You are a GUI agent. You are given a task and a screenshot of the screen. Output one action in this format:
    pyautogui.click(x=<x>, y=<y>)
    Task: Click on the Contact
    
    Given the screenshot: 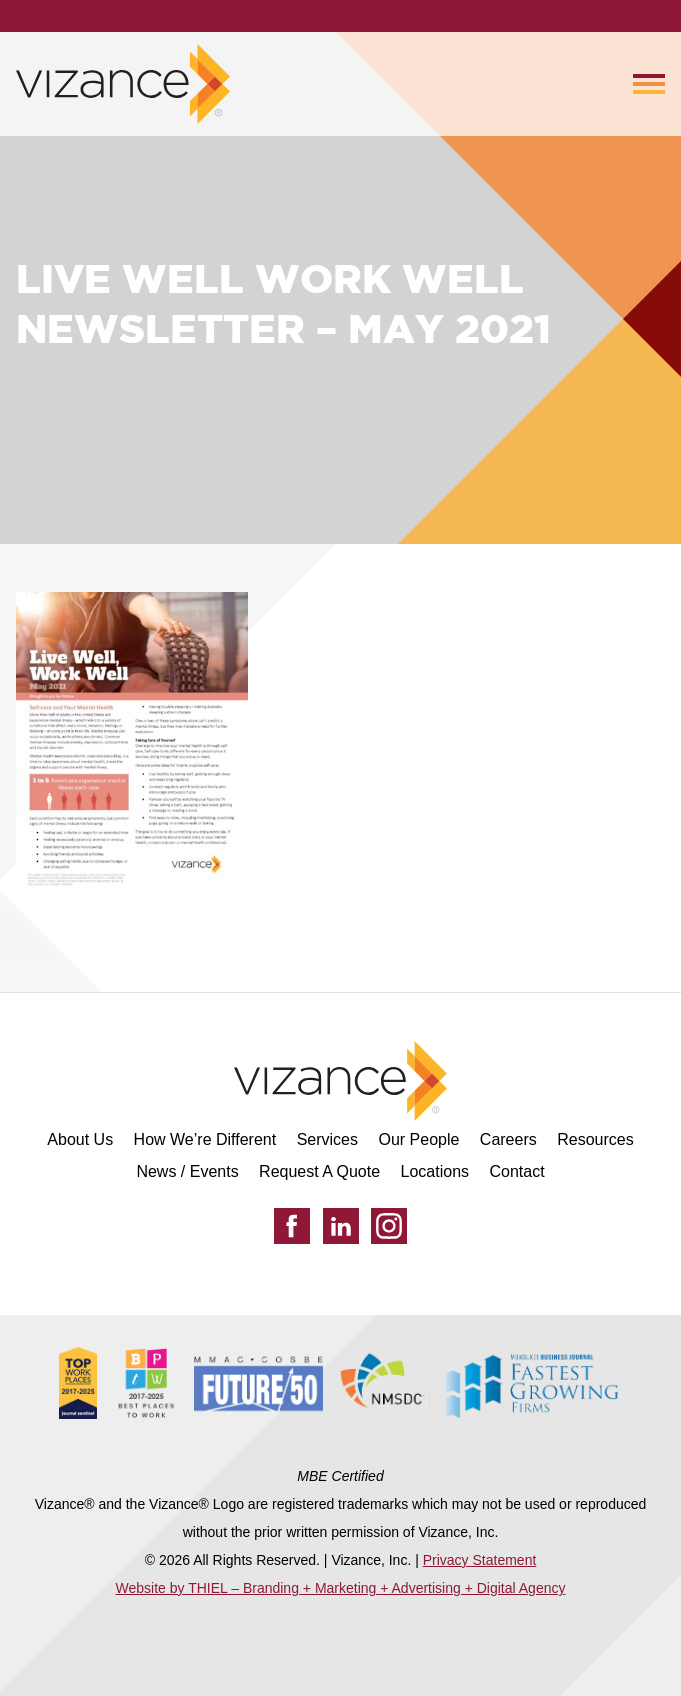 What is the action you would take?
    pyautogui.click(x=516, y=1171)
    